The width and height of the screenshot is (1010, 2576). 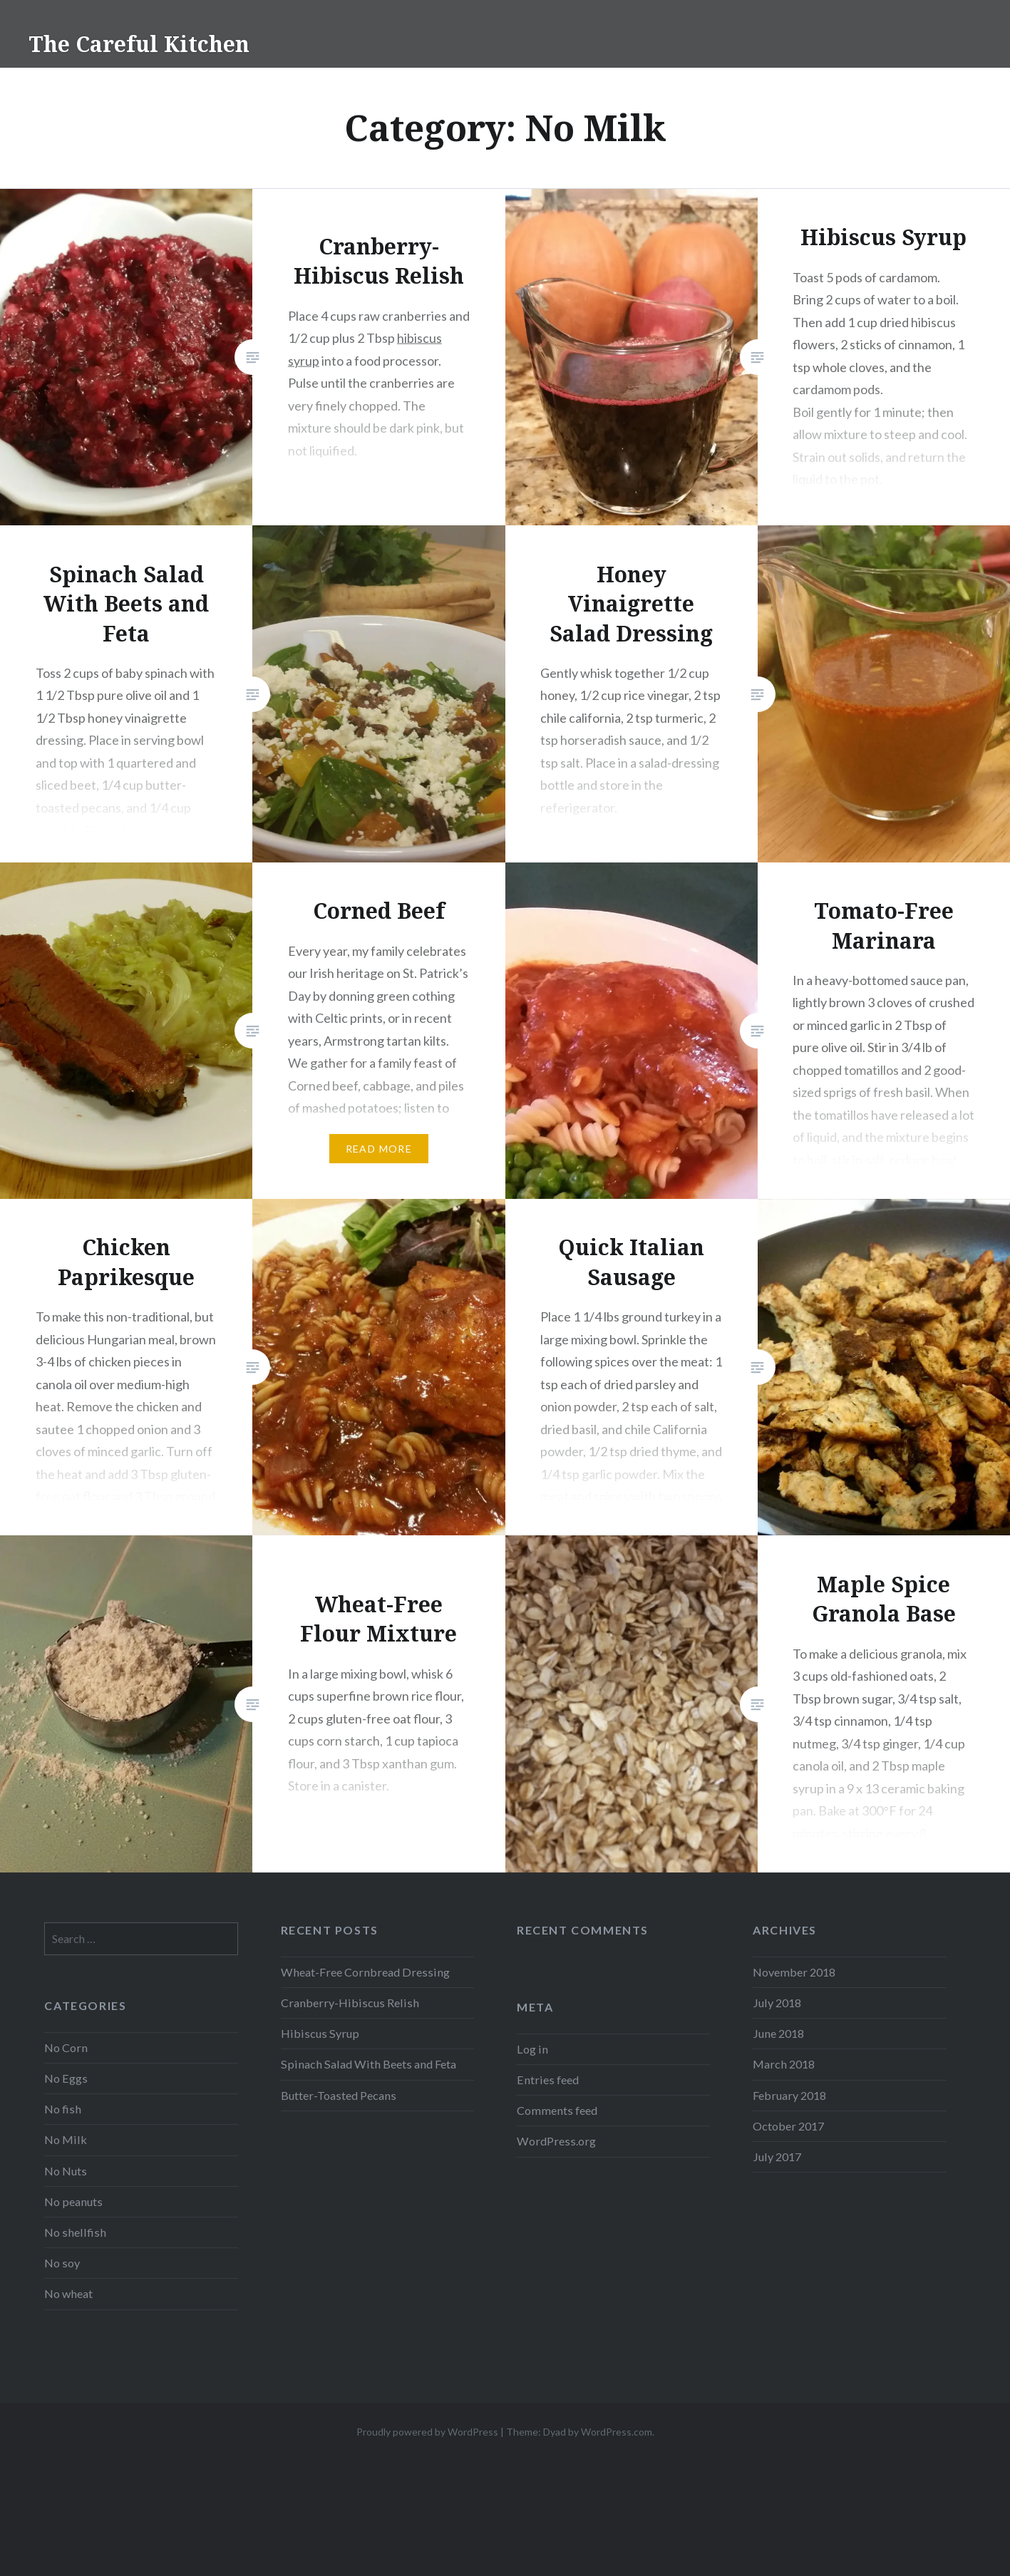 I want to click on Comments feed, so click(x=557, y=2110).